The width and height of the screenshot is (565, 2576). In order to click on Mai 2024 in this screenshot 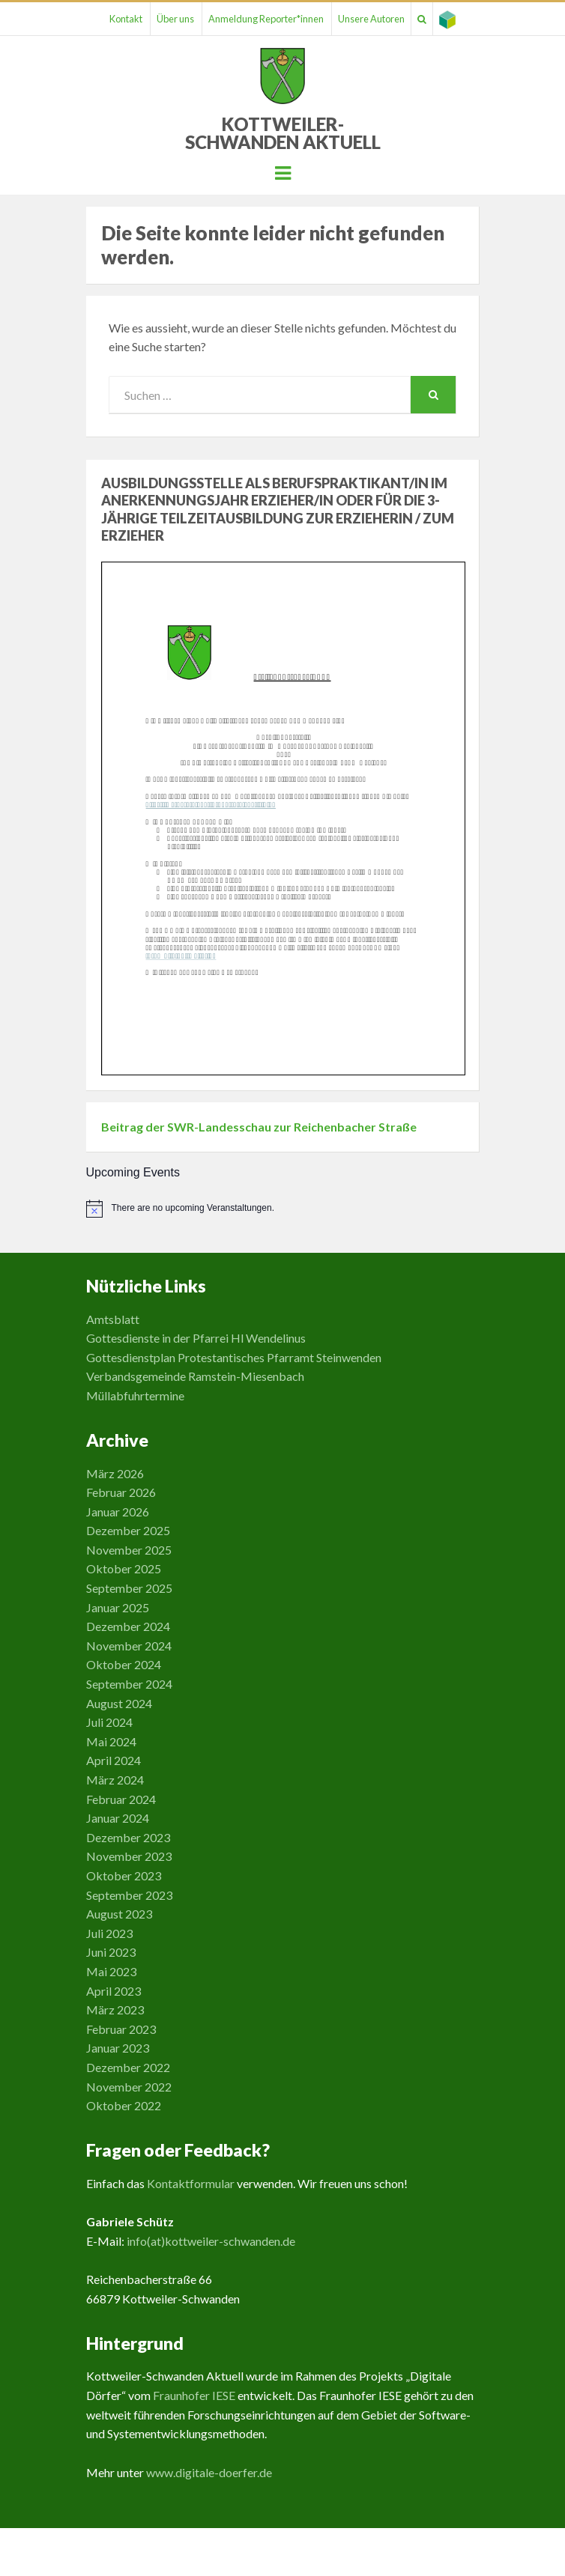, I will do `click(111, 1741)`.